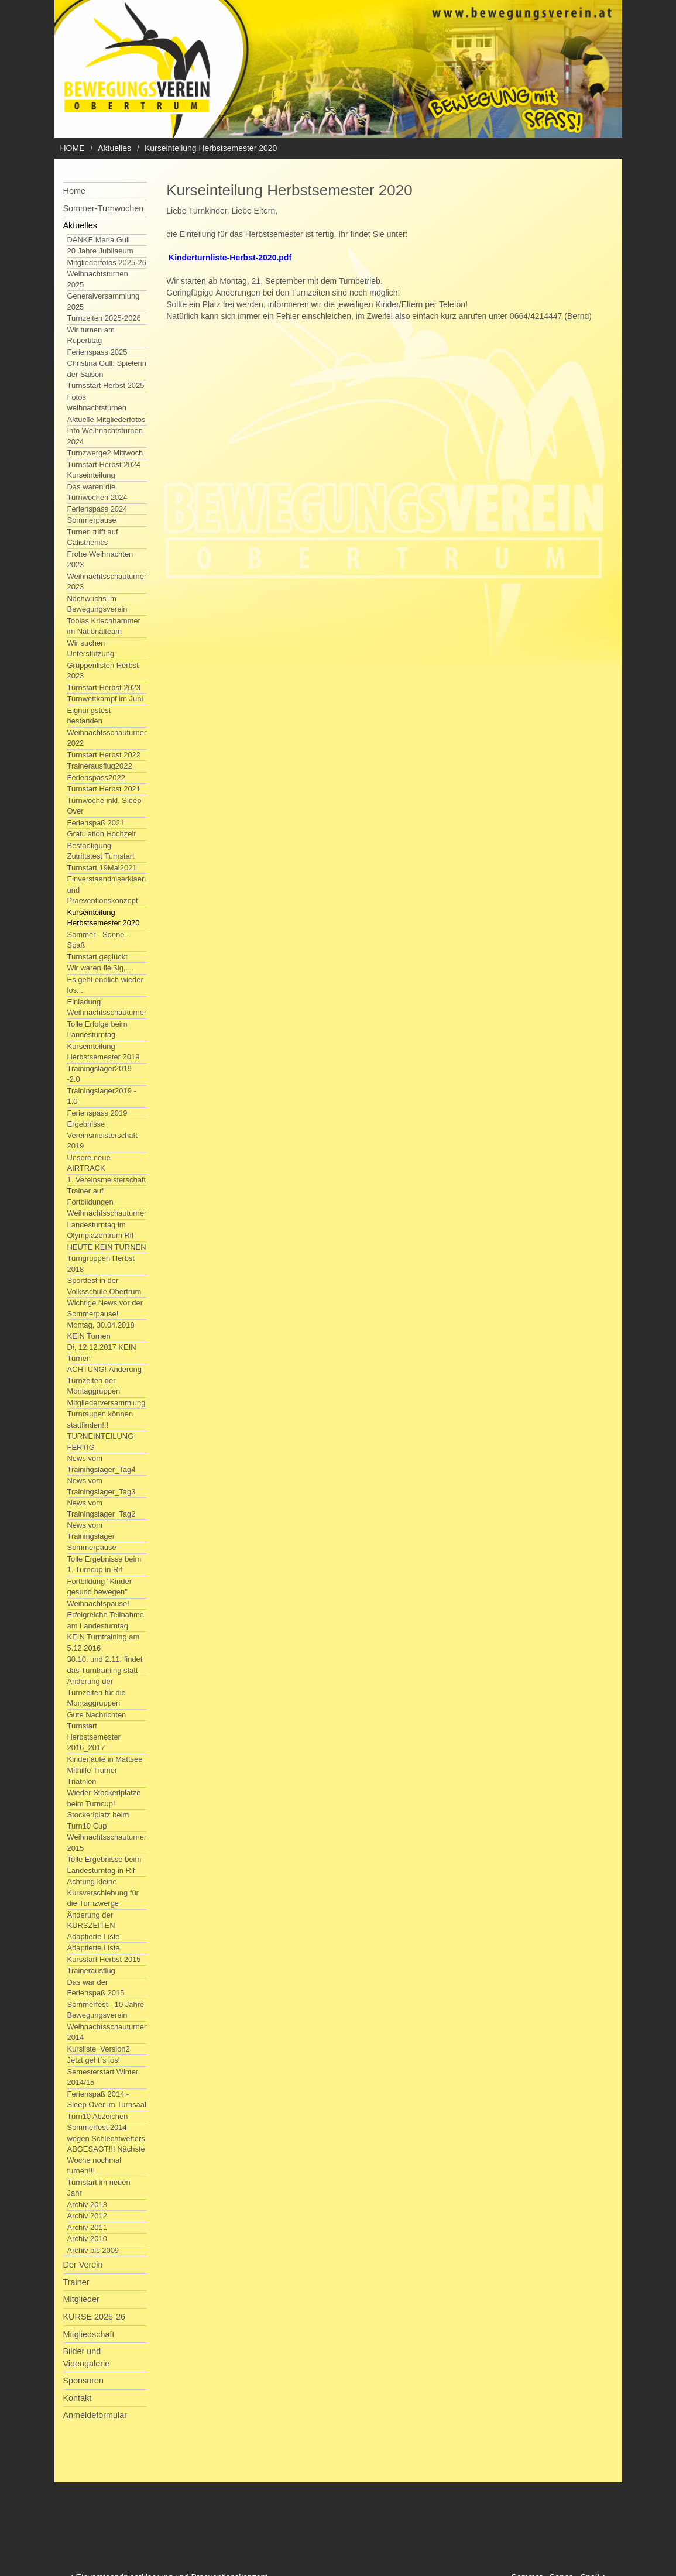 This screenshot has width=676, height=2576. Describe the element at coordinates (101, 833) in the screenshot. I see `Gratulation Hochzeit` at that location.